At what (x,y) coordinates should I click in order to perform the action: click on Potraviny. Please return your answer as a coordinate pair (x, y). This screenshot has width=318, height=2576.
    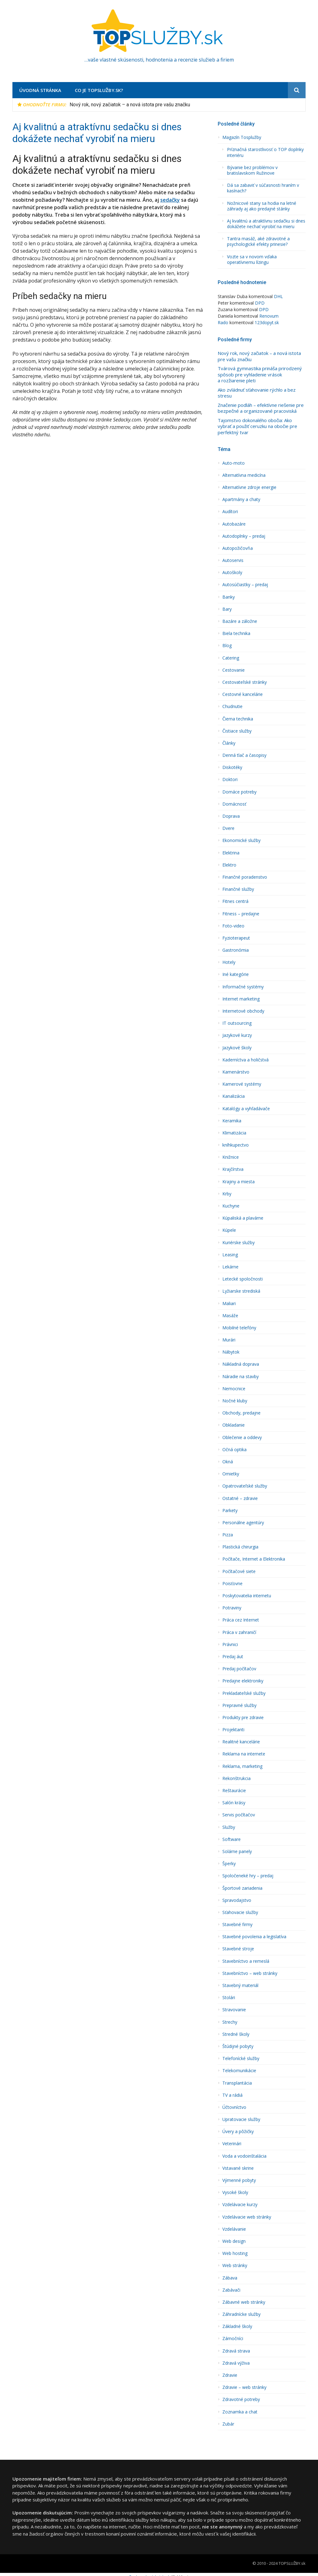
    Looking at the image, I should click on (231, 1608).